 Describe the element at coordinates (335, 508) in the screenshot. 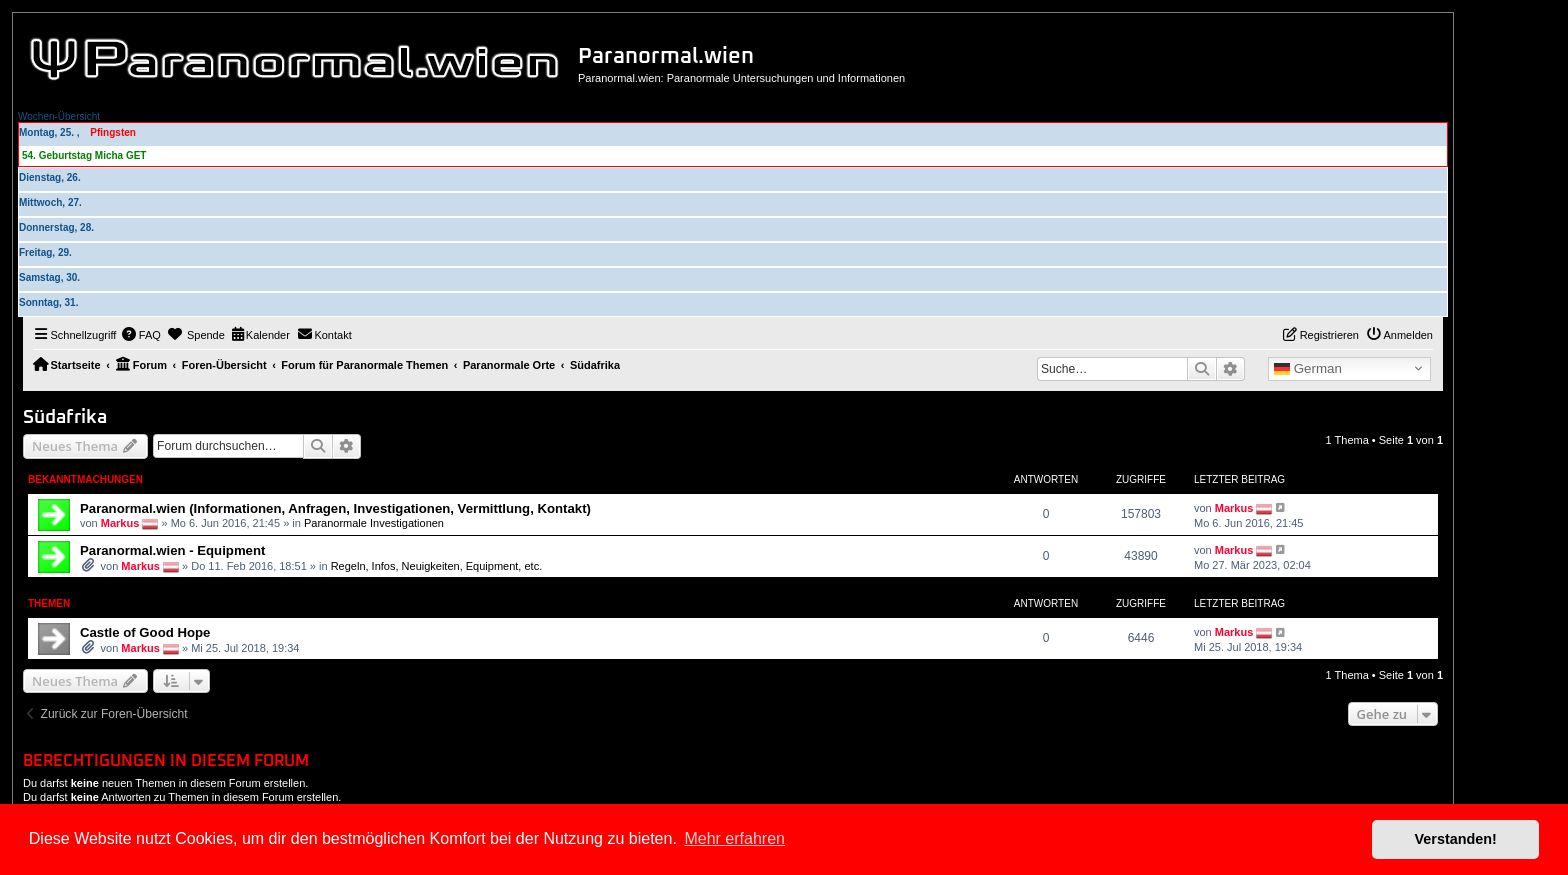

I see `Paranormal.wien (Informationen, Anfragen, Investigationen, Vermittlung, Kontakt)` at that location.